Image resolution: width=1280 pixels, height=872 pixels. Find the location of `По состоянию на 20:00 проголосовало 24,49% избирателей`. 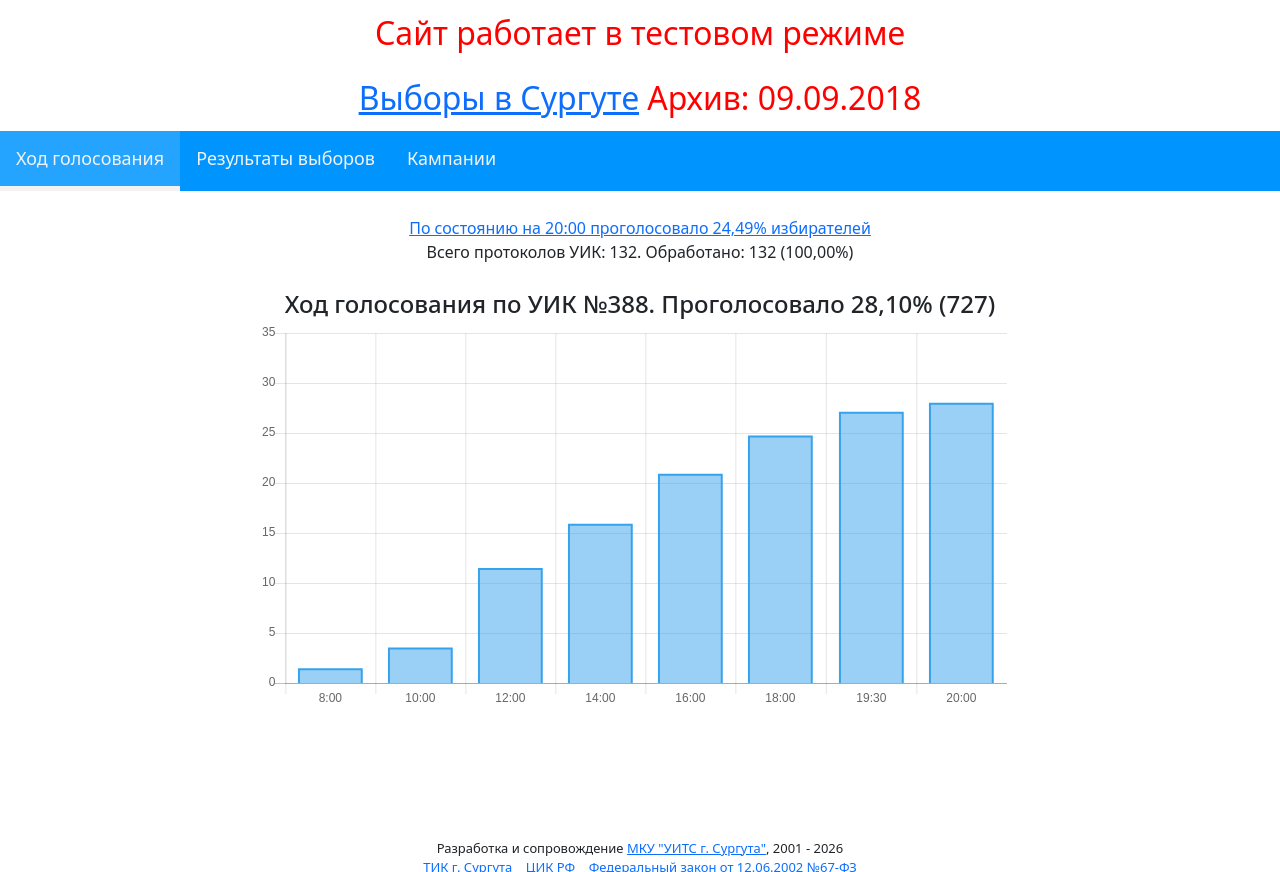

По состоянию на 20:00 проголосовало 24,49% избирателей is located at coordinates (640, 228).